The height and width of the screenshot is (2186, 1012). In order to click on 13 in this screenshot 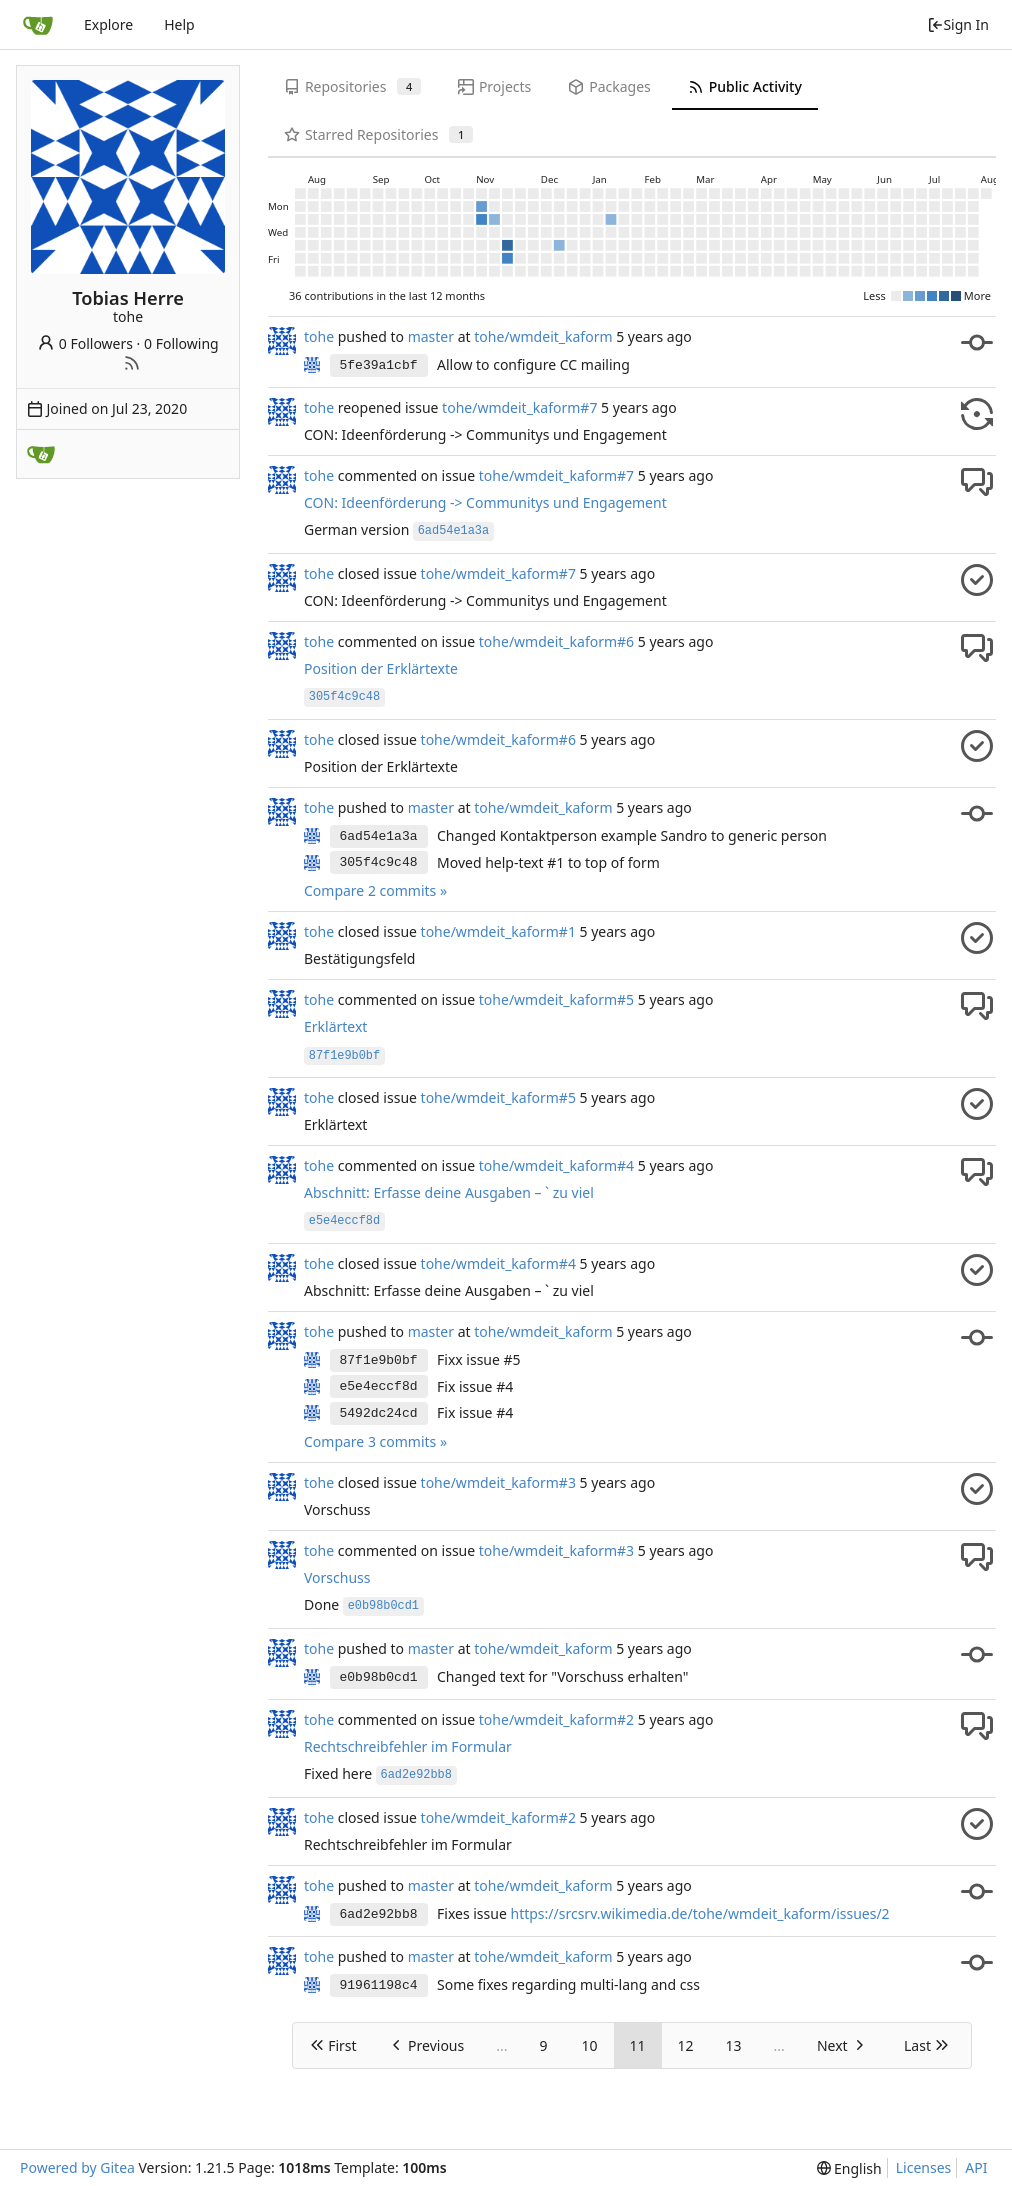, I will do `click(734, 2045)`.